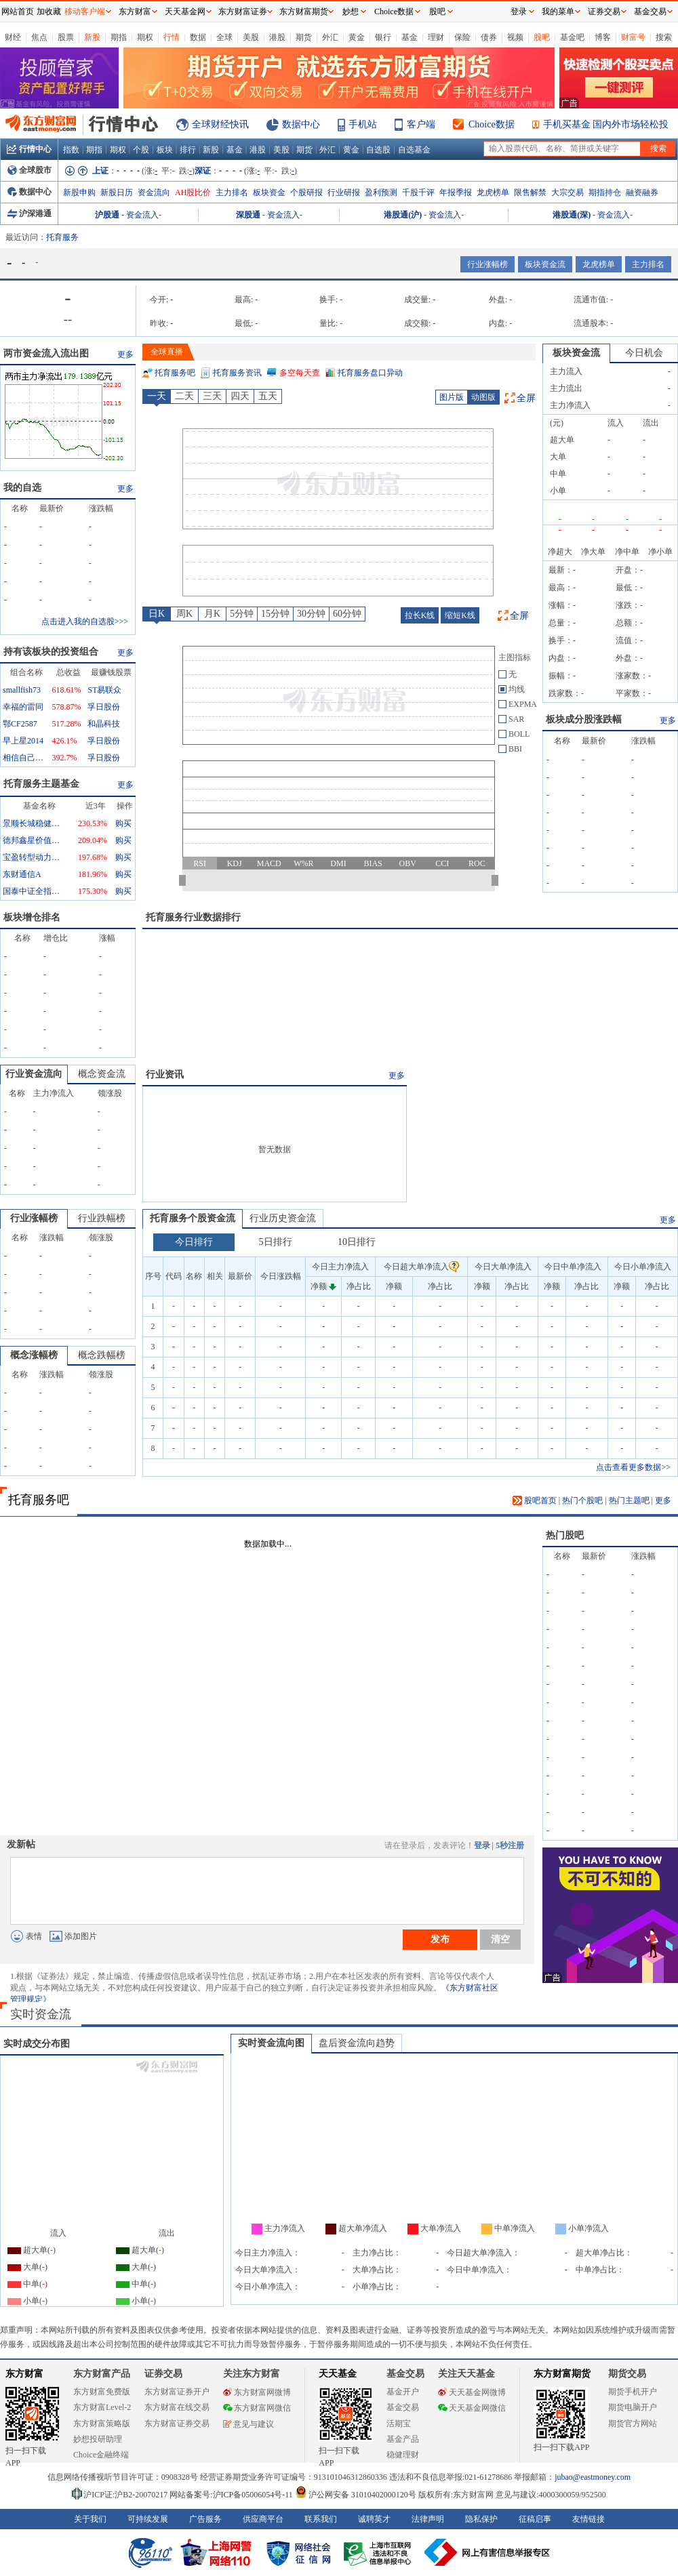 Image resolution: width=678 pixels, height=2576 pixels. Describe the element at coordinates (343, 192) in the screenshot. I see `行业研报` at that location.